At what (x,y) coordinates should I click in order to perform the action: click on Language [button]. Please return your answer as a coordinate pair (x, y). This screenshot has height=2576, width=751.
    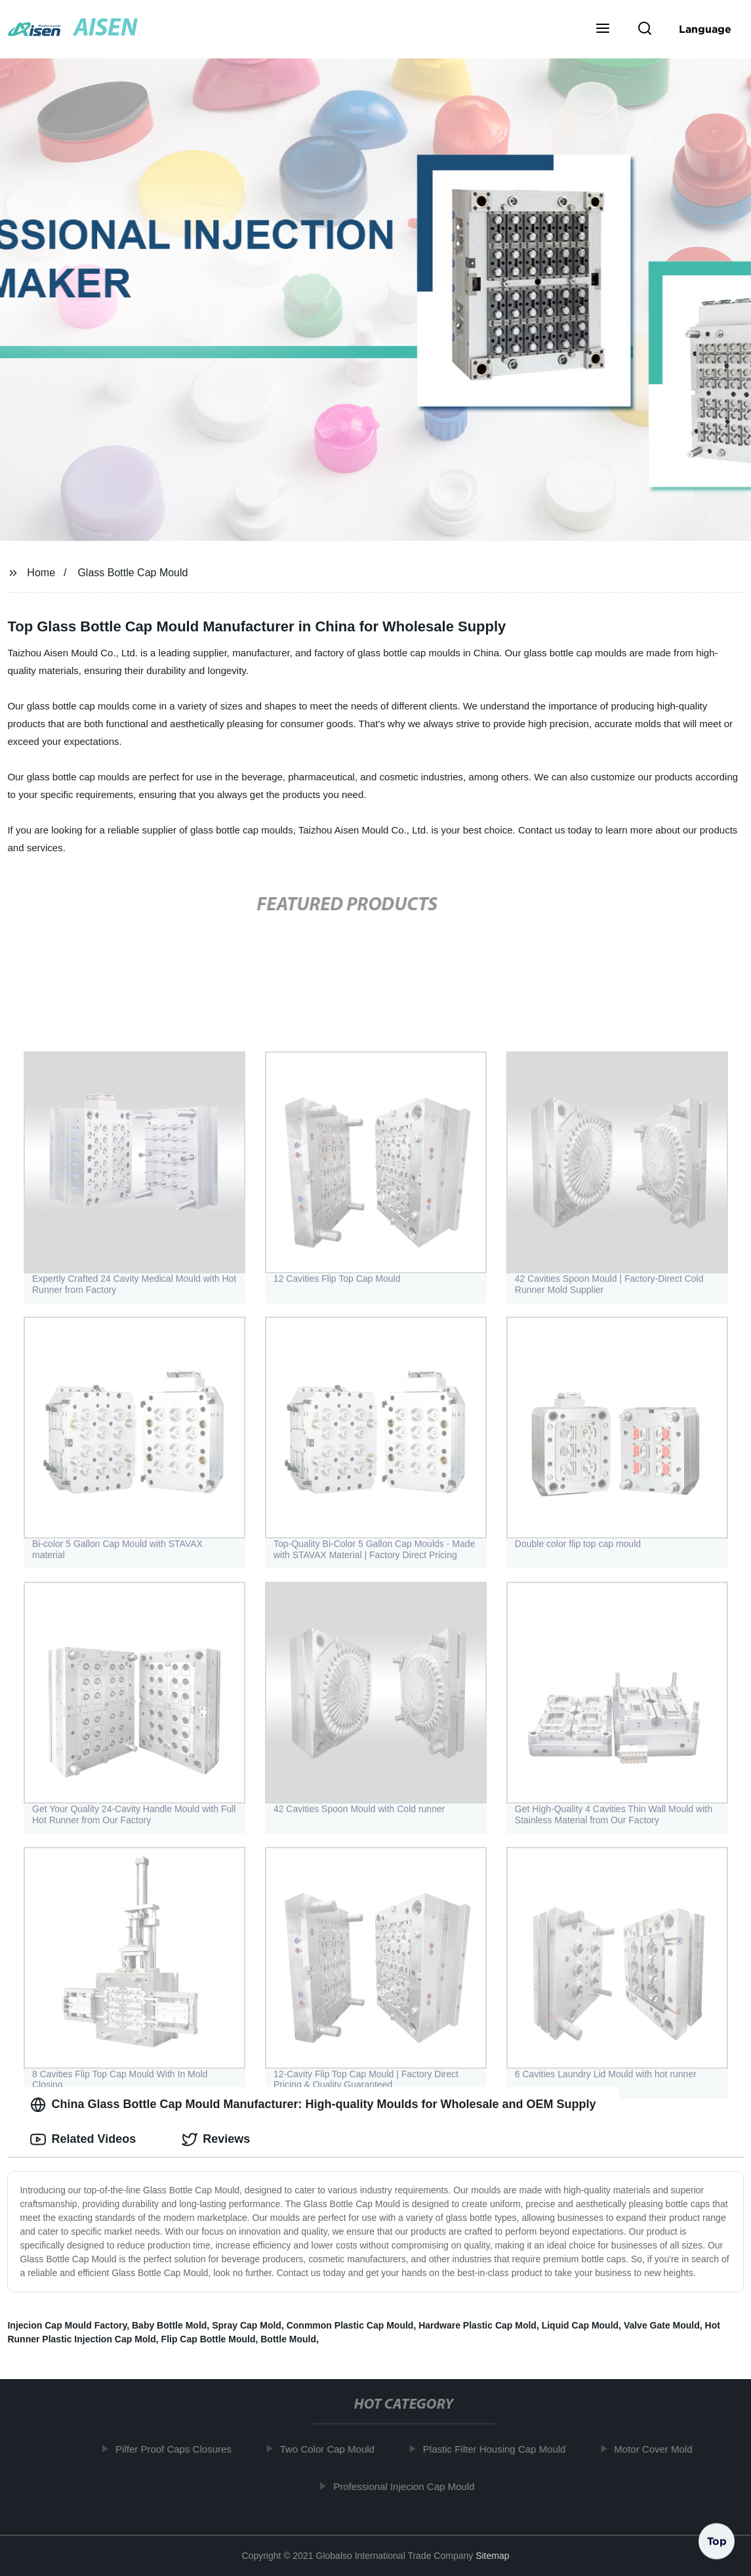
    Looking at the image, I should click on (705, 29).